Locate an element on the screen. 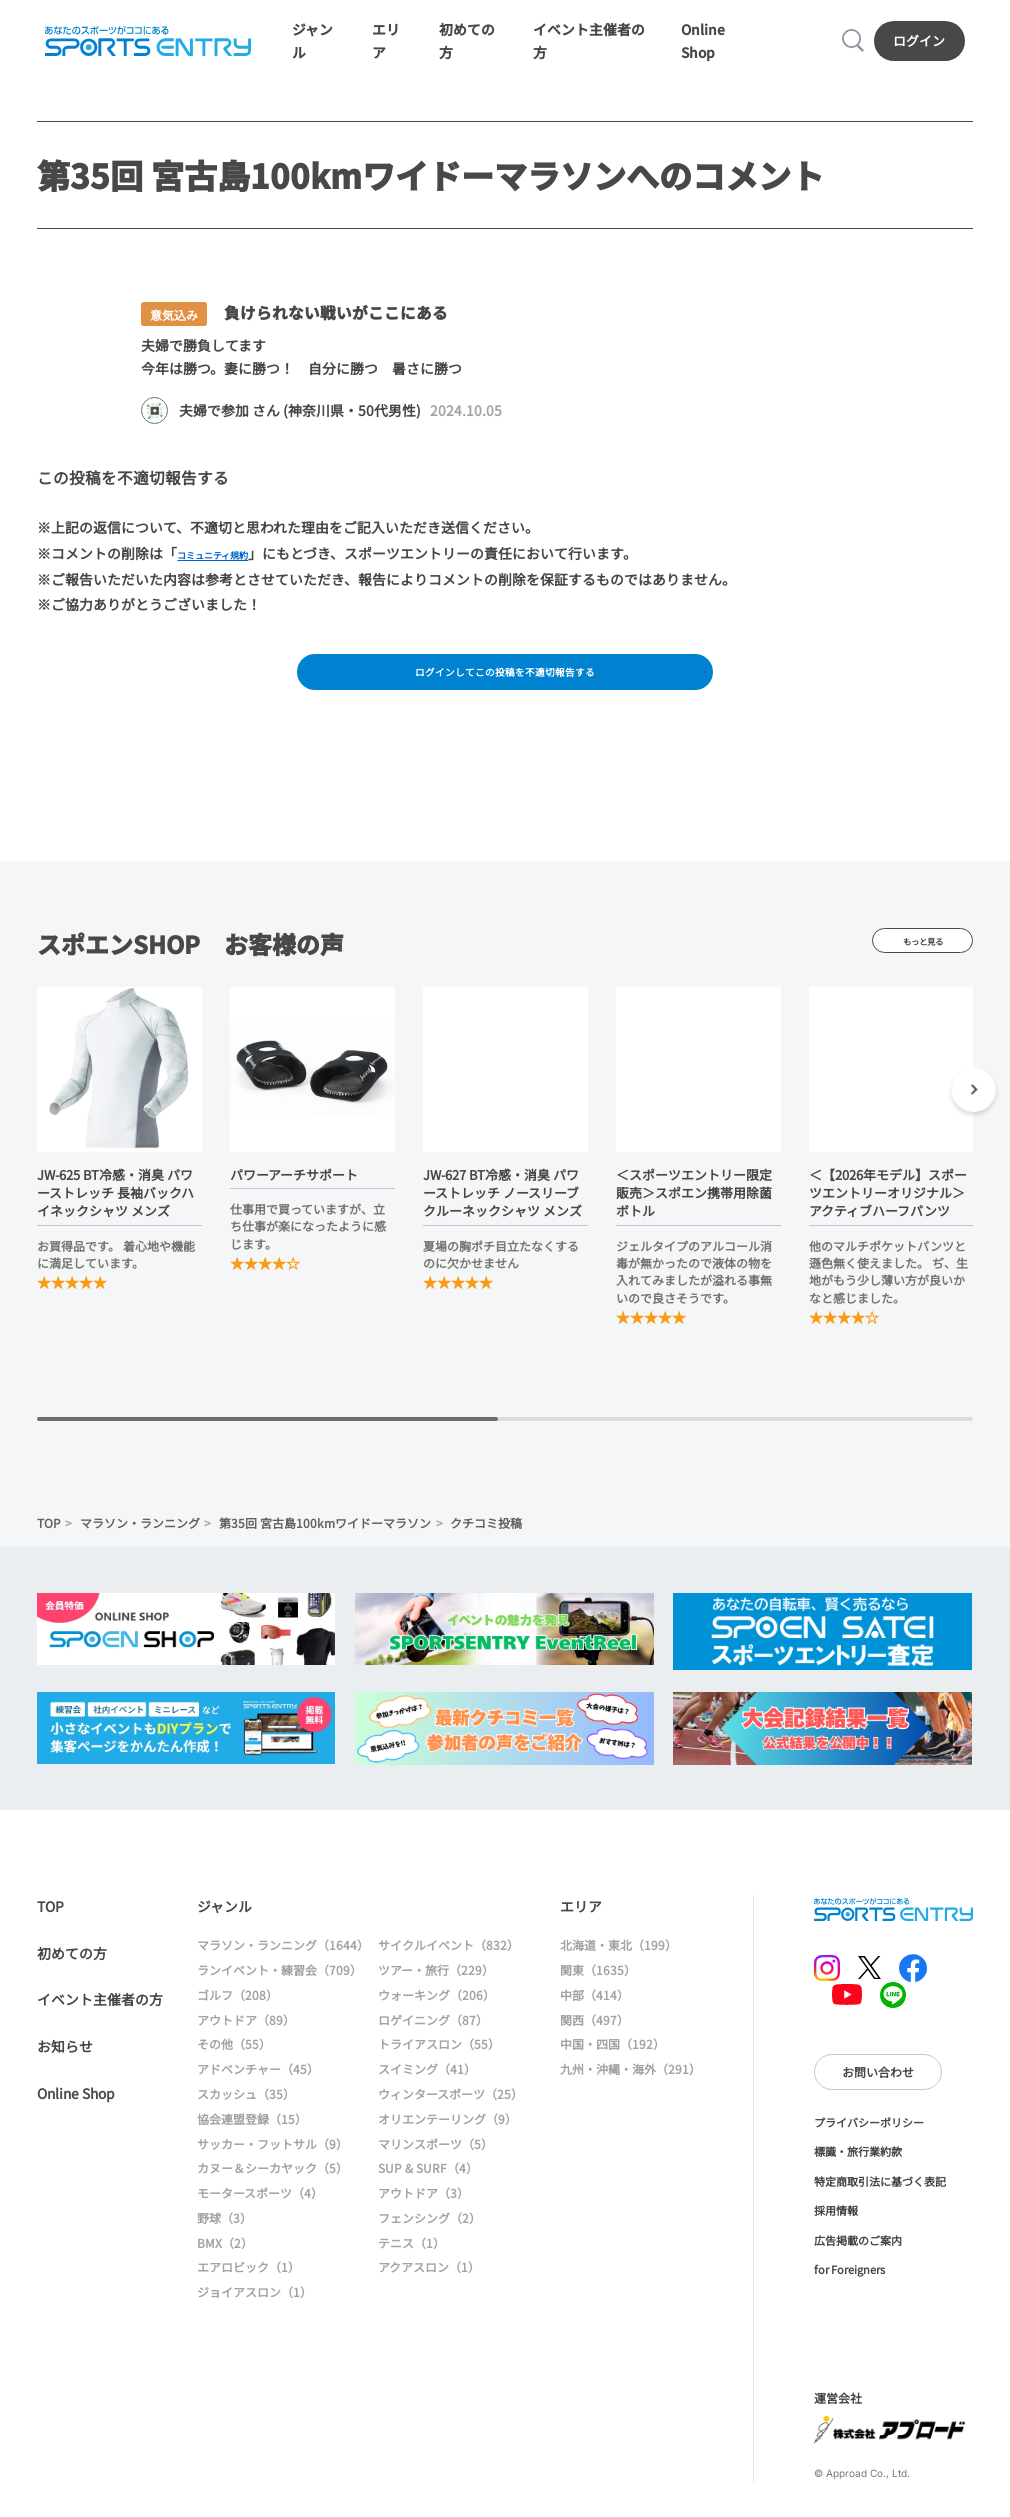 The image size is (1010, 2517). その他（55） is located at coordinates (234, 2068).